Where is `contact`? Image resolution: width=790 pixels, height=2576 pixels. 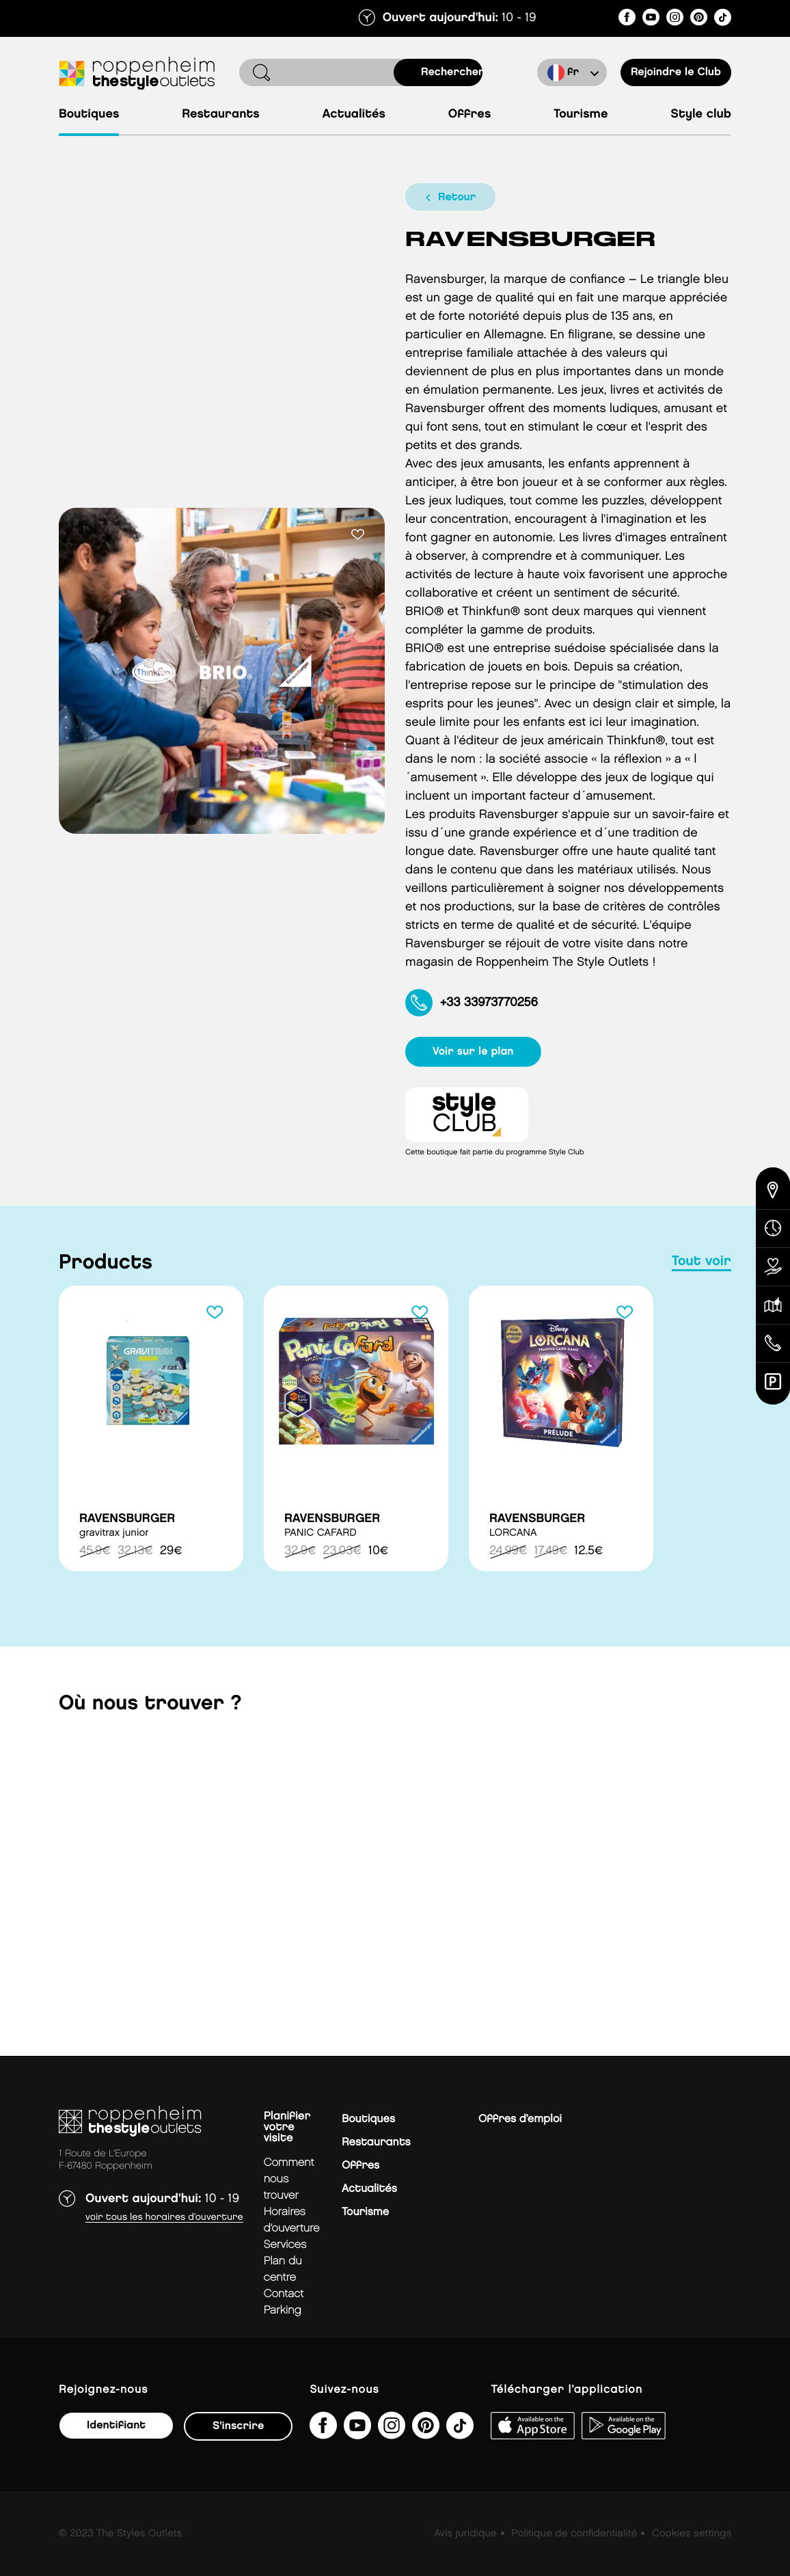 contact is located at coordinates (284, 2294).